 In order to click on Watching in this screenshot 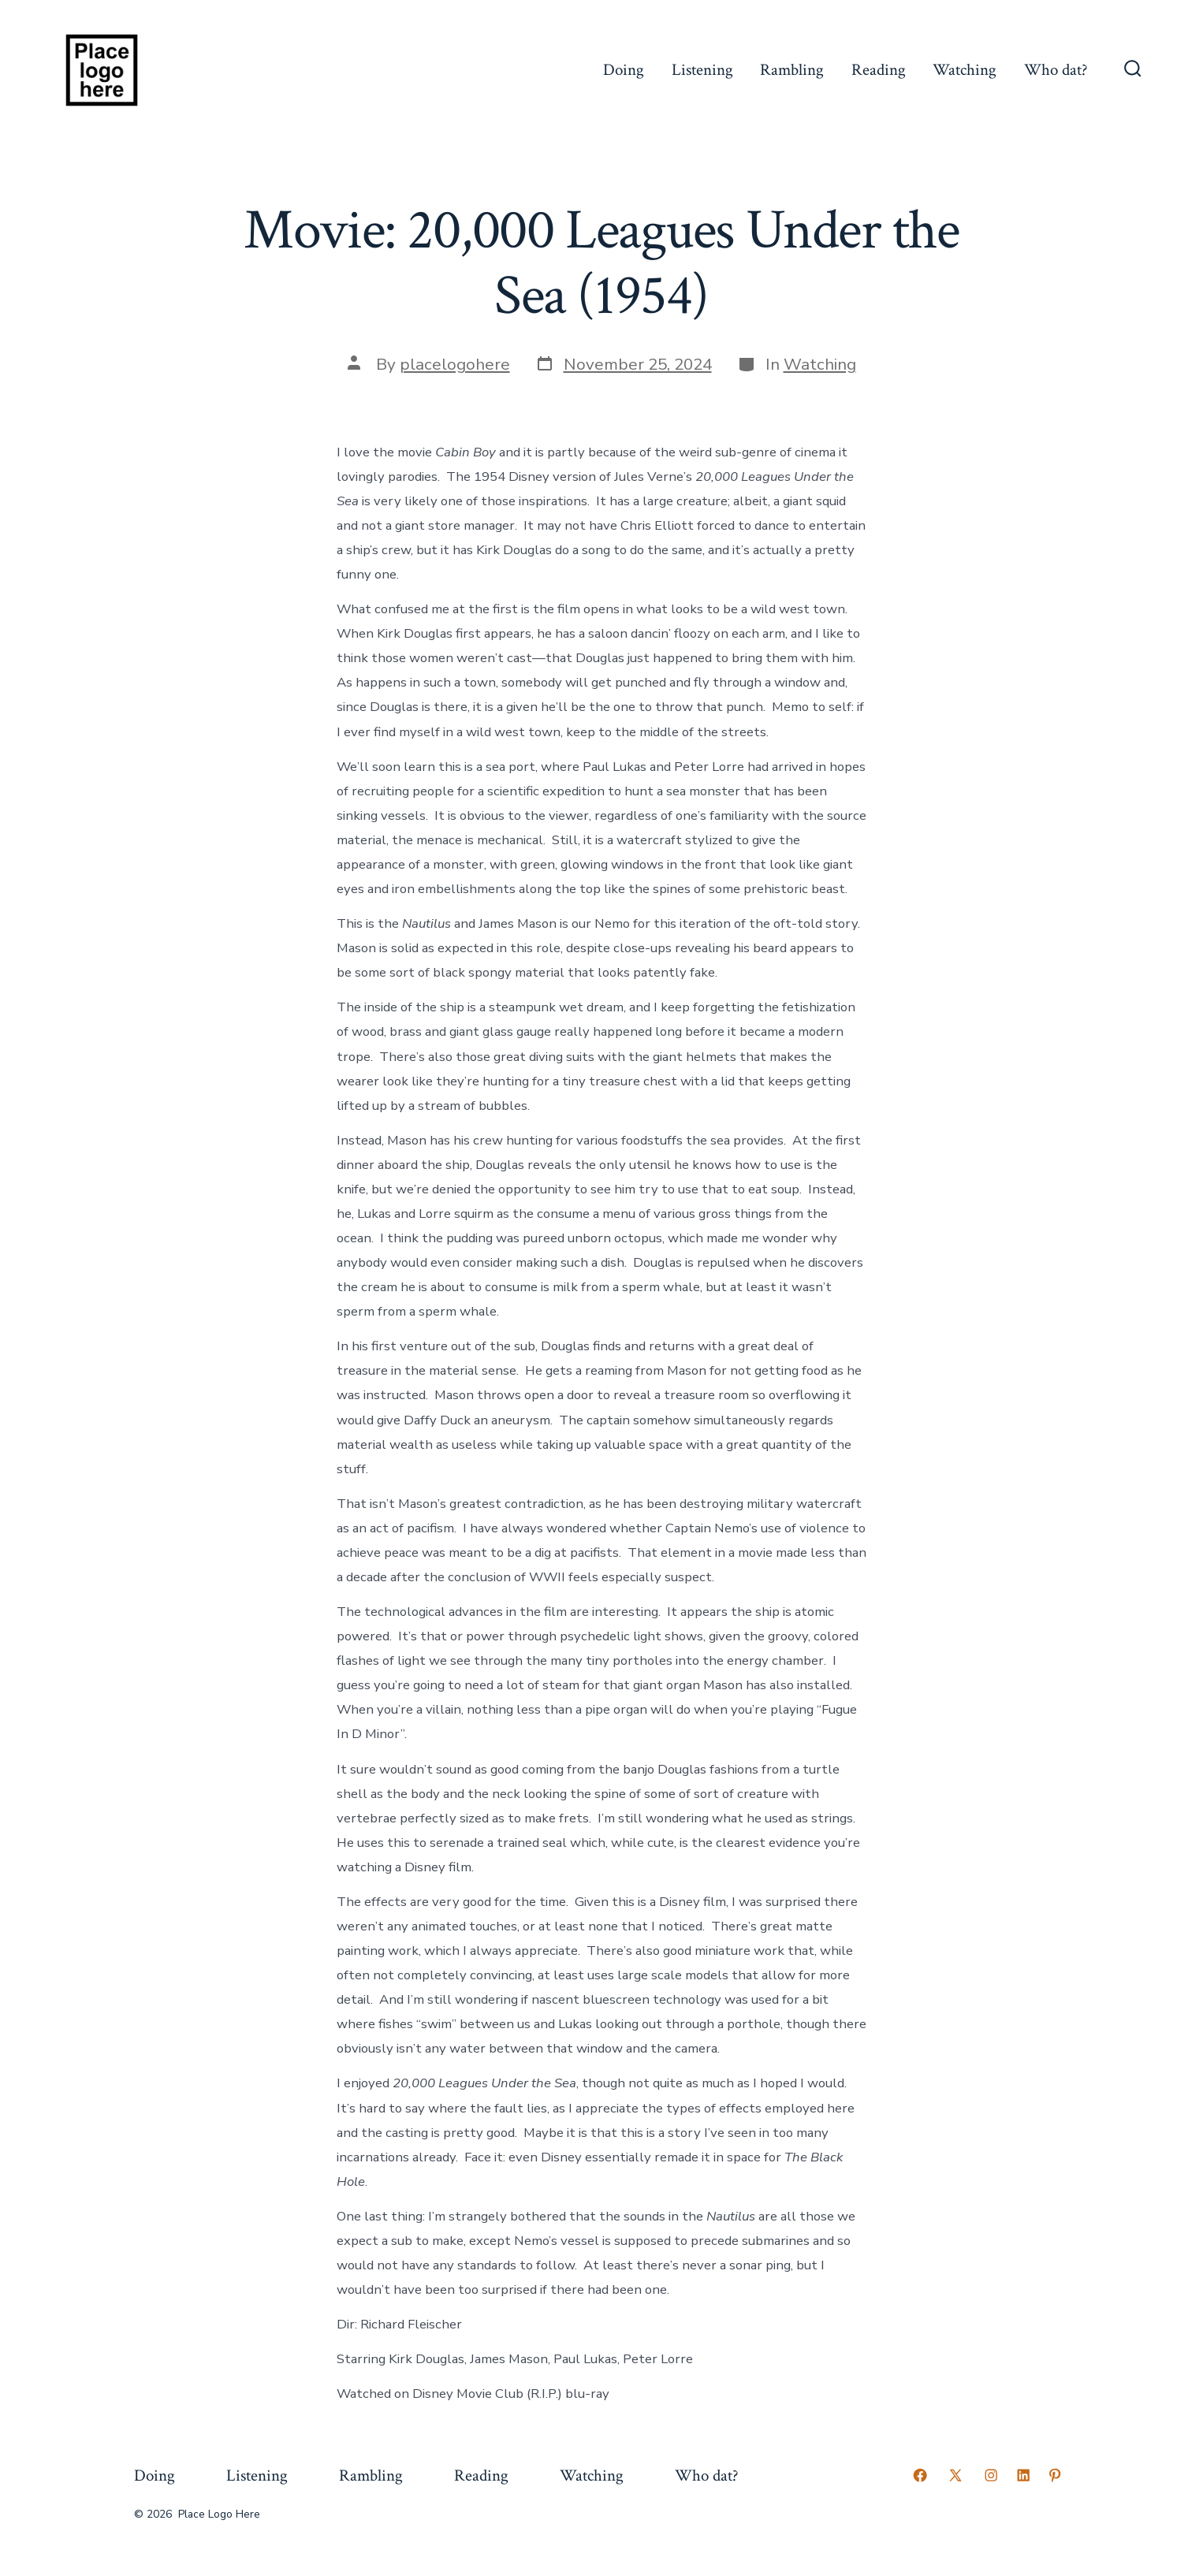, I will do `click(964, 69)`.